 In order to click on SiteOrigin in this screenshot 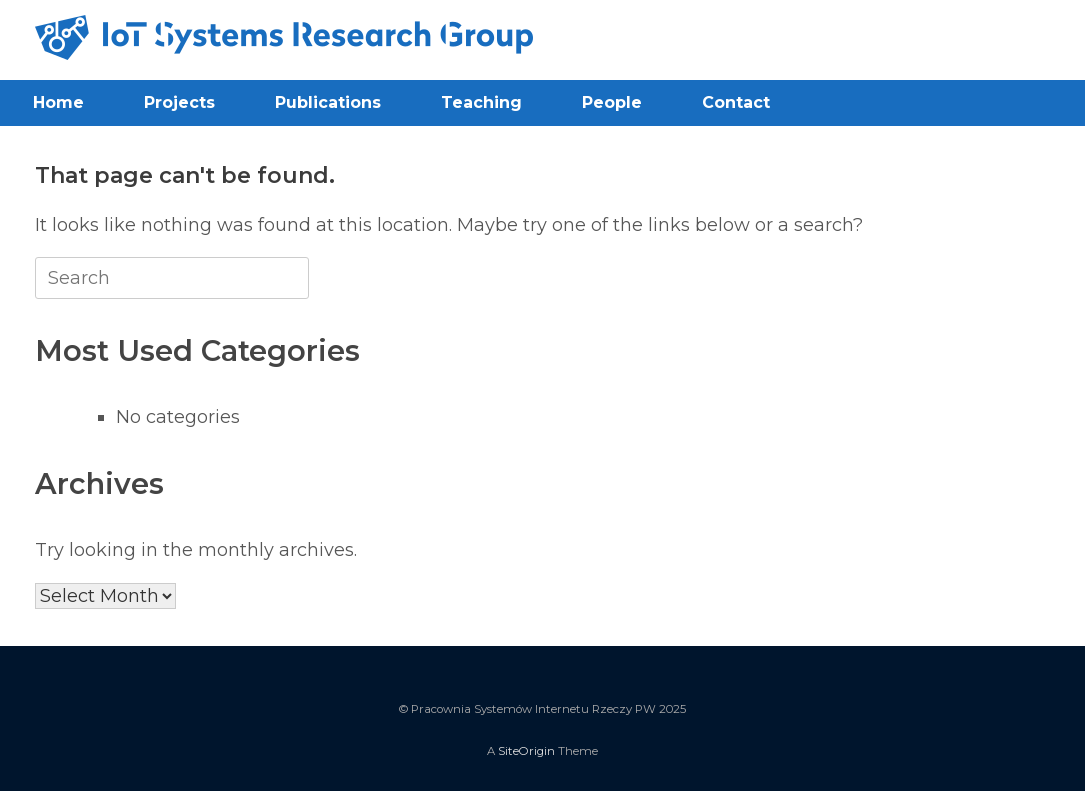, I will do `click(526, 751)`.